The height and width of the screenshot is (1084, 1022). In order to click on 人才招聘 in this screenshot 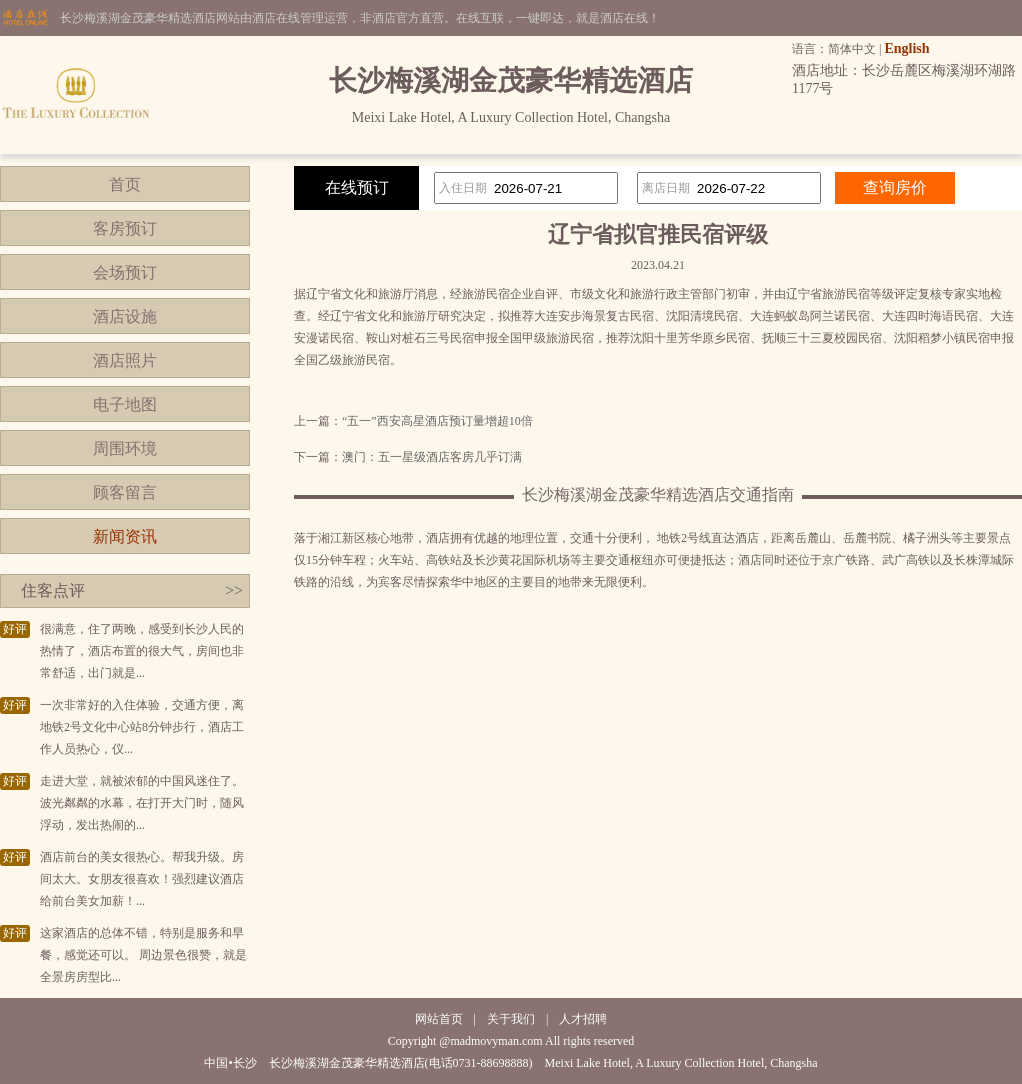, I will do `click(583, 1019)`.